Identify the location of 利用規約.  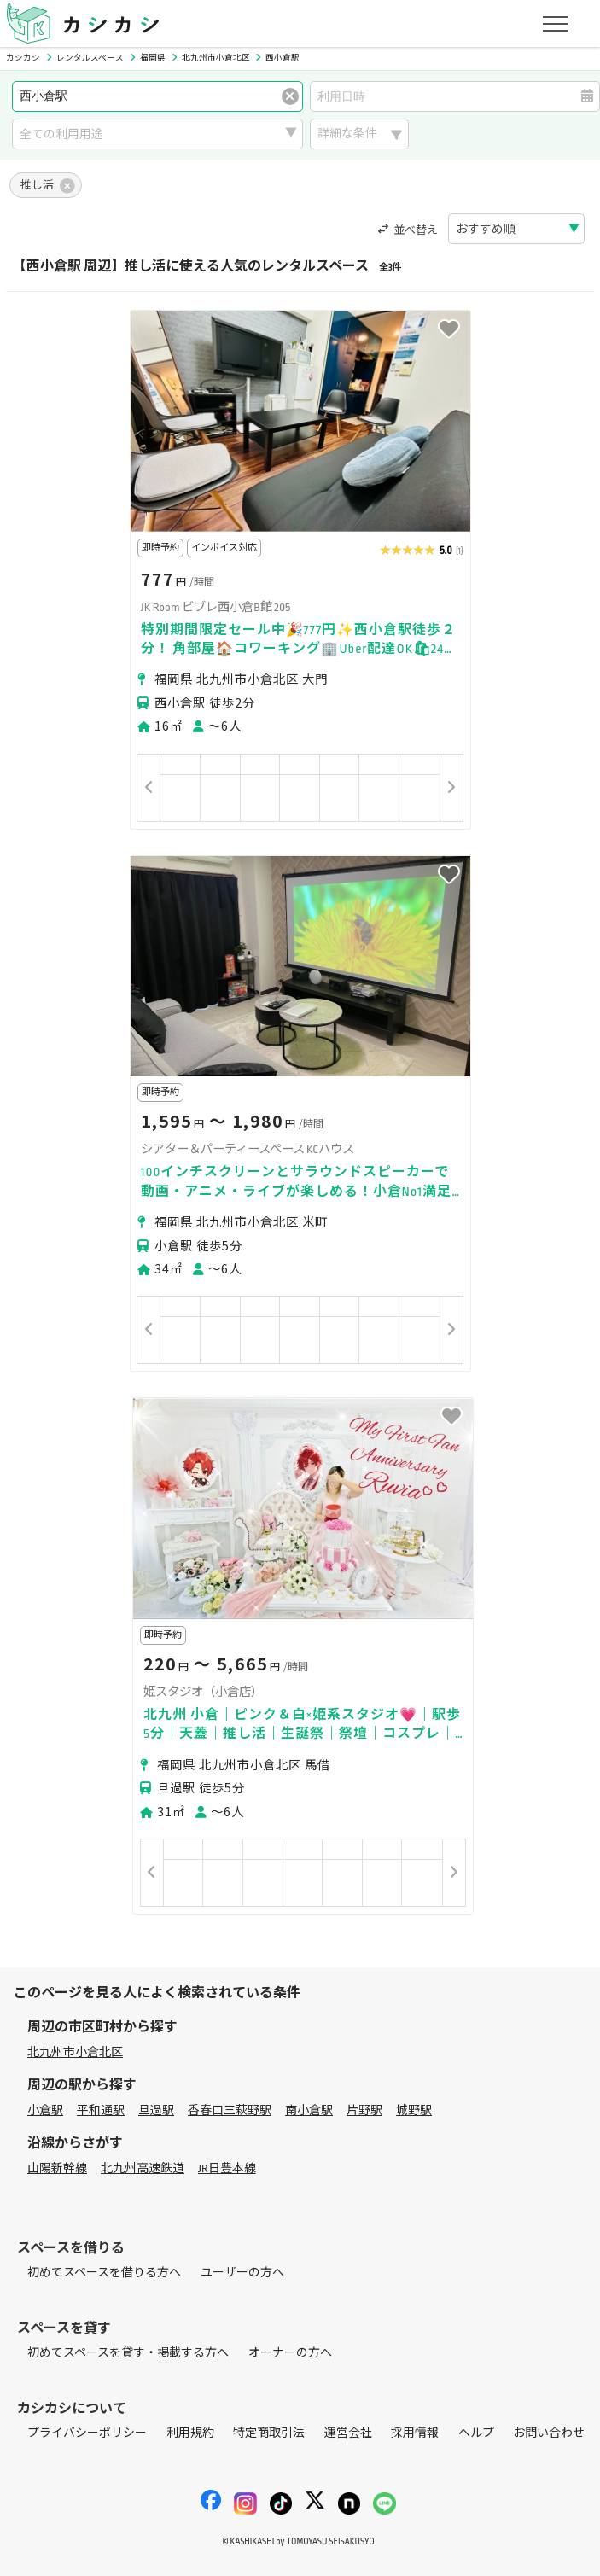
(190, 2433).